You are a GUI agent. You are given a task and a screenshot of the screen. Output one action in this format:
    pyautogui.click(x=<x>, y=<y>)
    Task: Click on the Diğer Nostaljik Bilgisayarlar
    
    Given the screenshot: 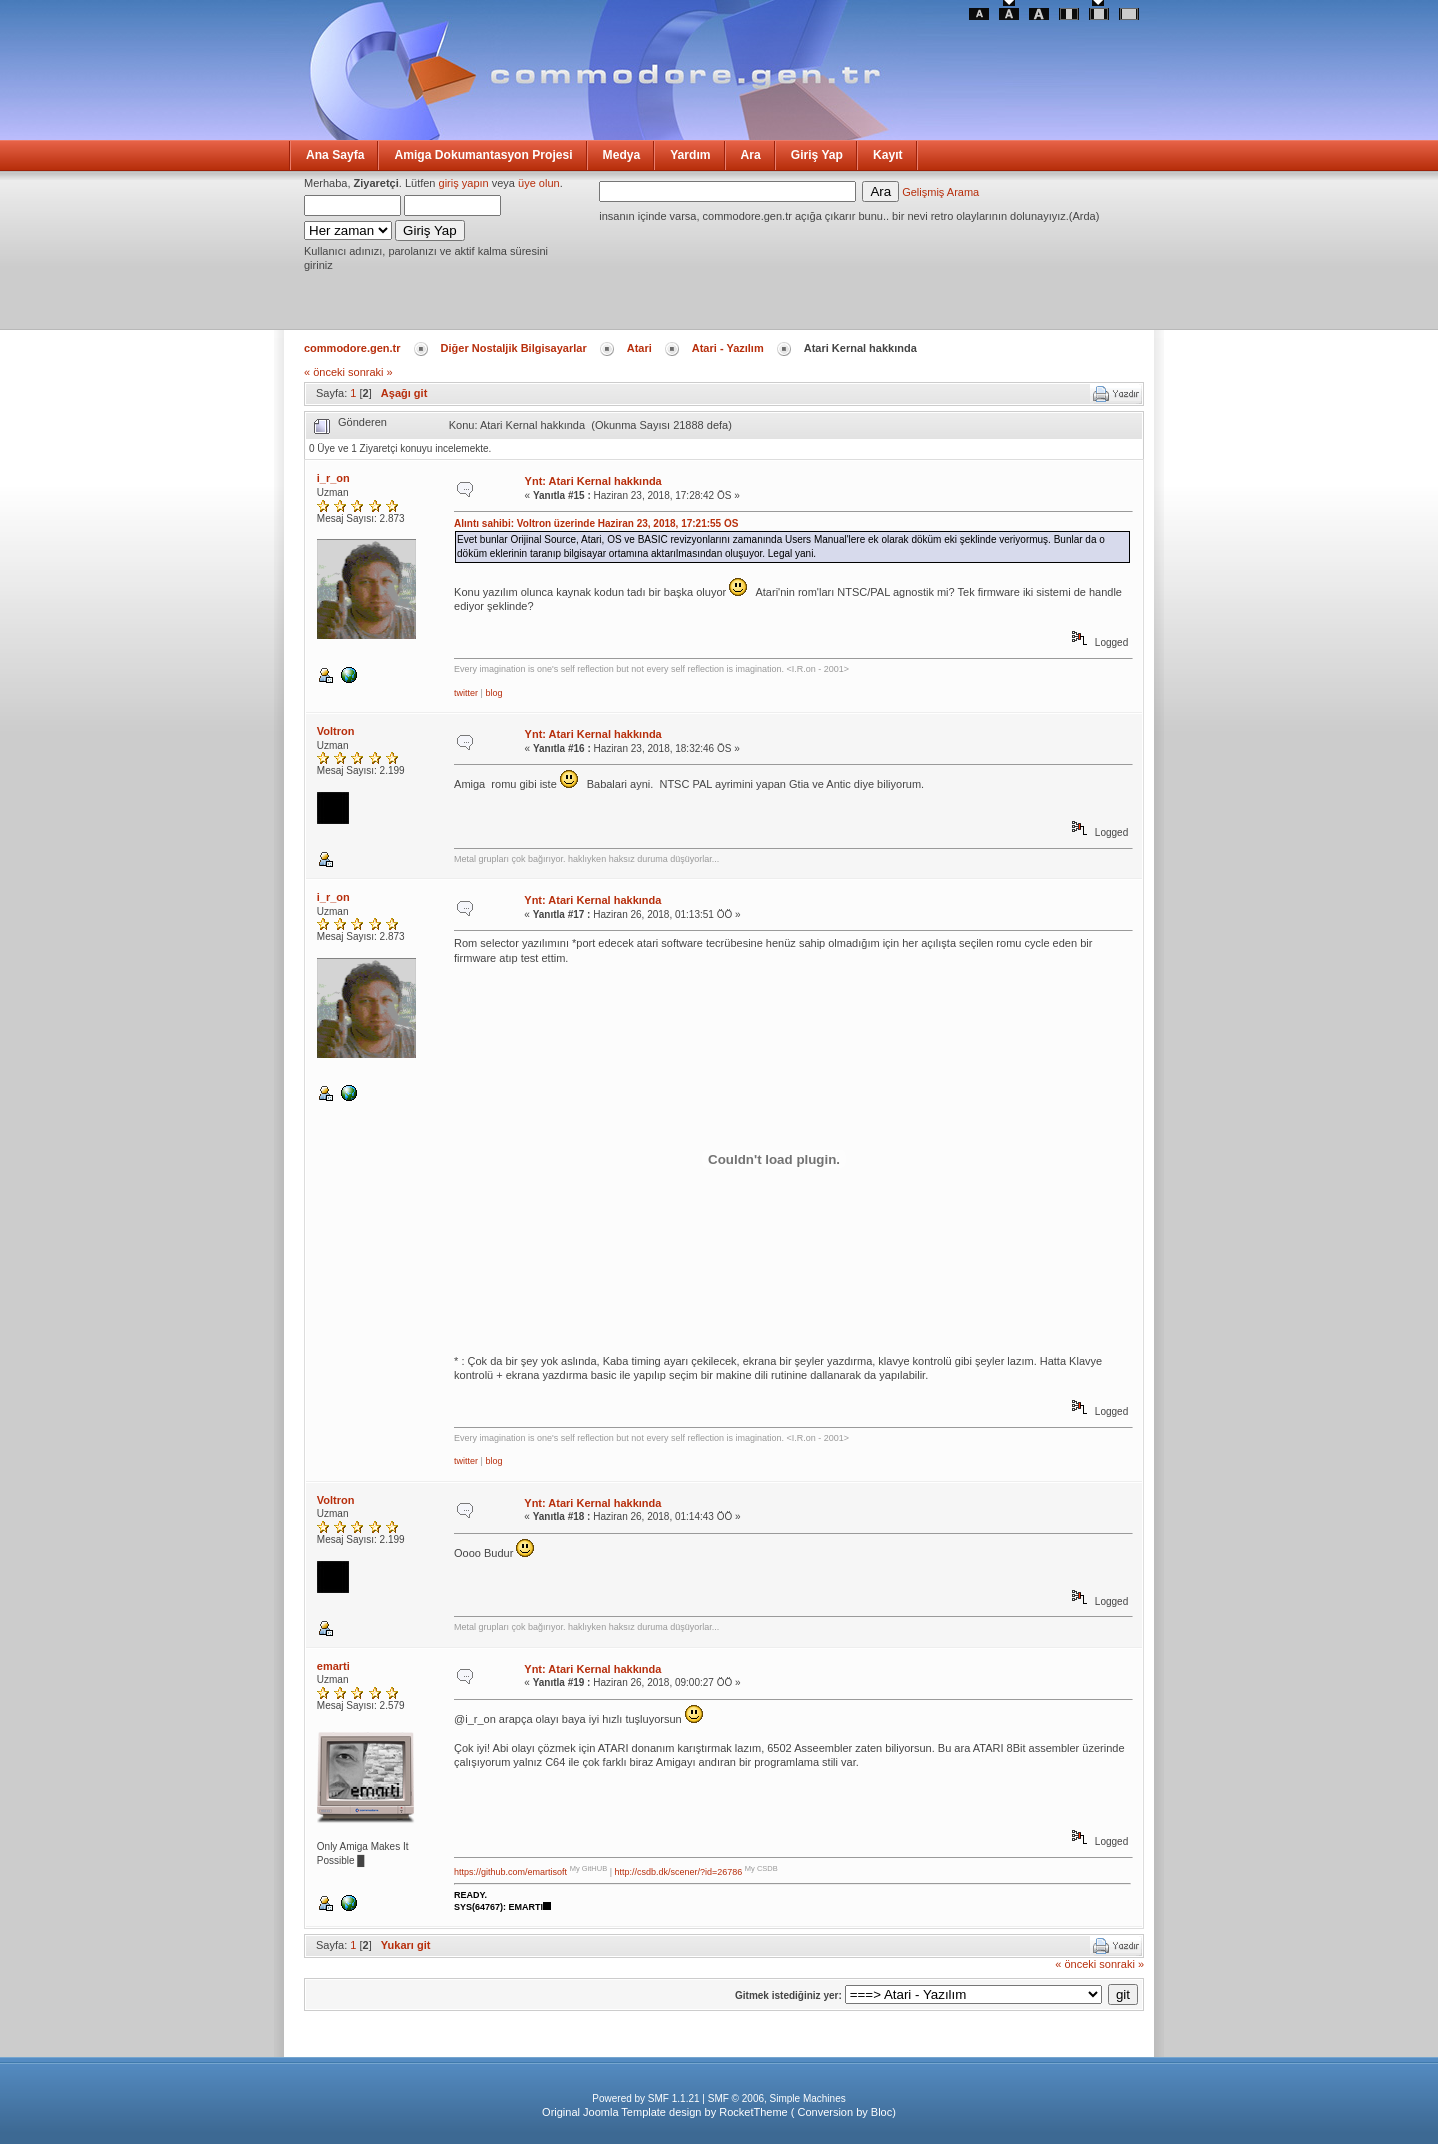 What is the action you would take?
    pyautogui.click(x=514, y=348)
    